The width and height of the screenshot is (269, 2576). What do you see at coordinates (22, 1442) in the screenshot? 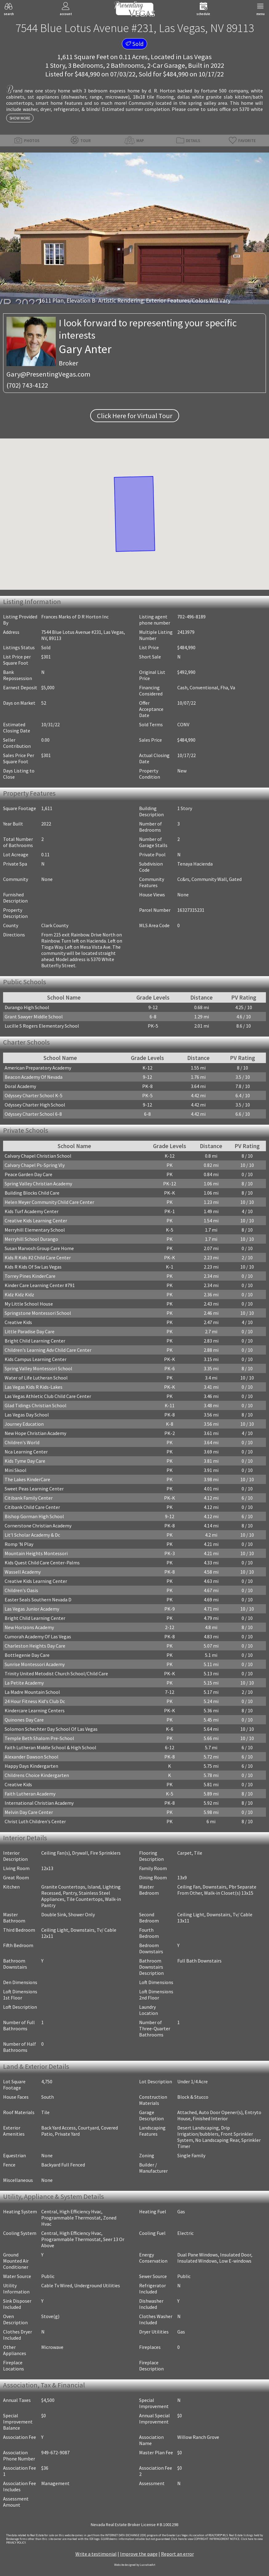
I see `Children's World` at bounding box center [22, 1442].